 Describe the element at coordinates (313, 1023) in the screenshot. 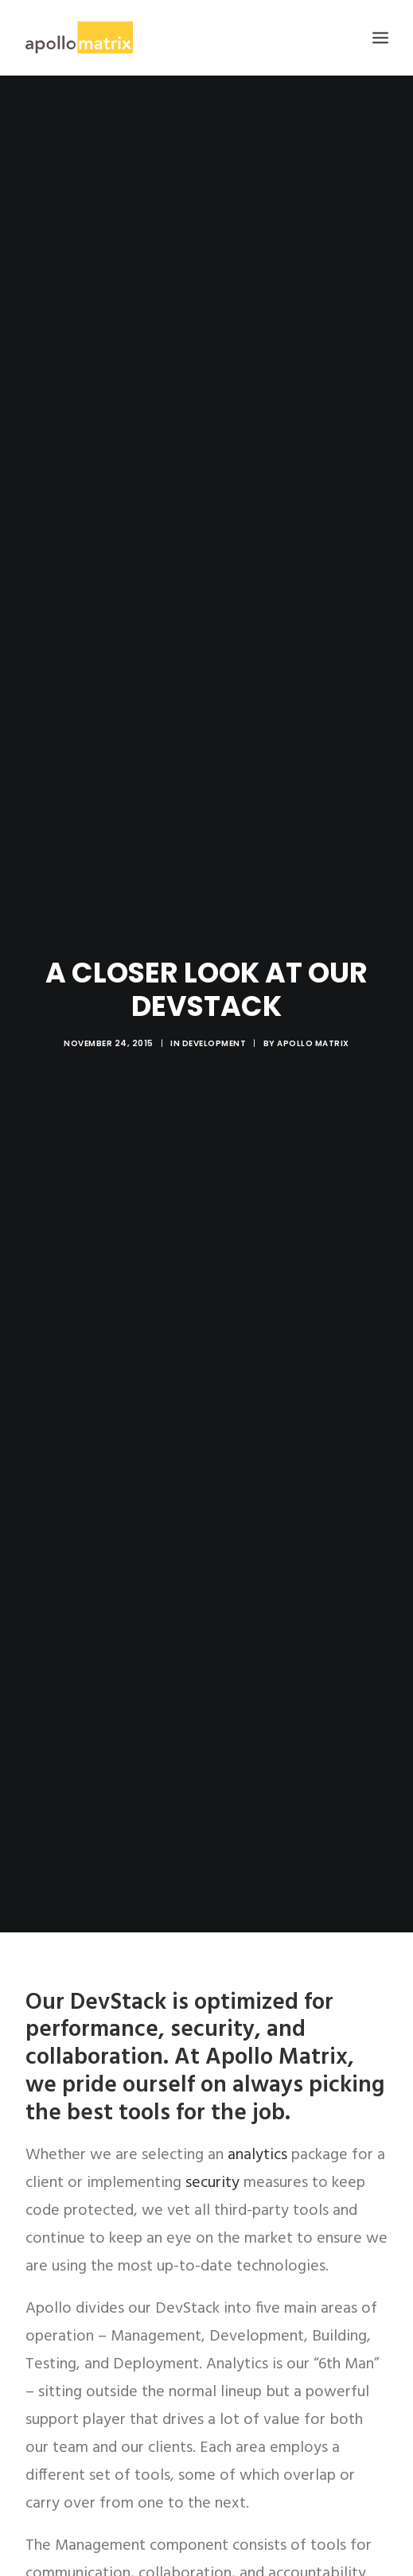

I see `Apollo Matrix` at that location.